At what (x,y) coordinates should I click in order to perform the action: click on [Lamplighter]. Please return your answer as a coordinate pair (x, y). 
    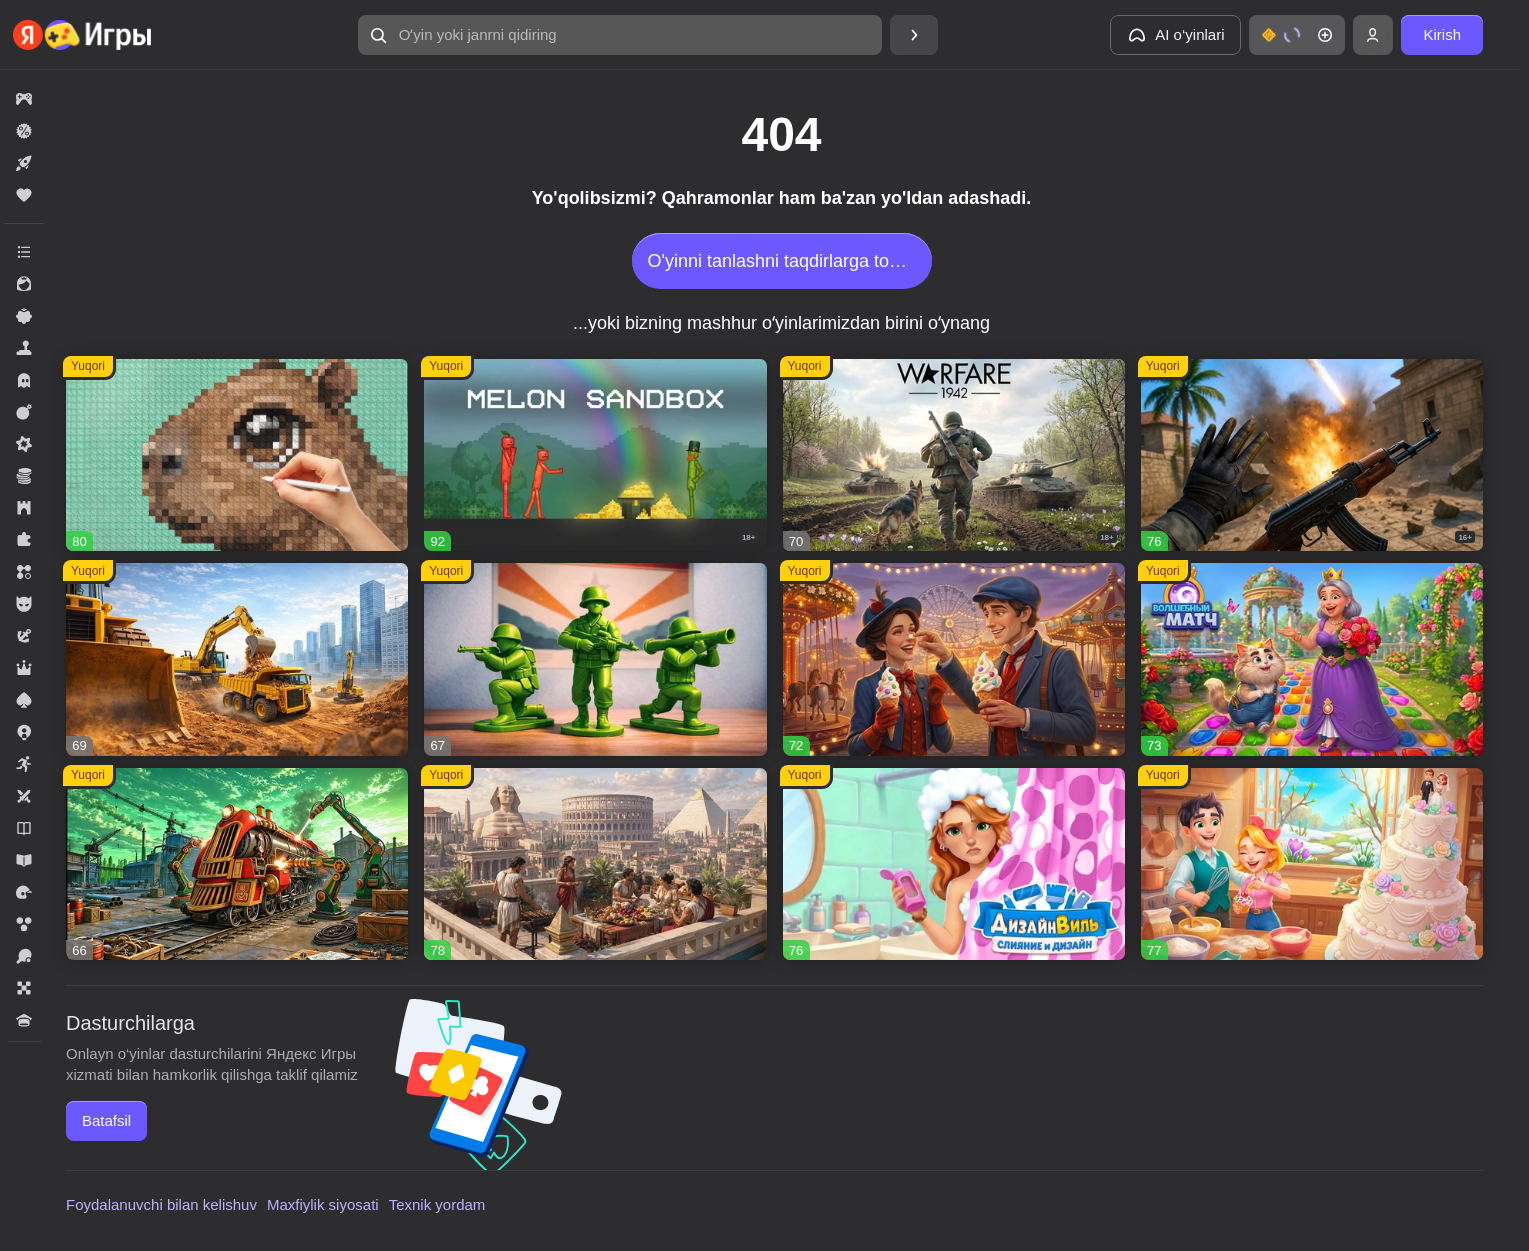
    Looking at the image, I should click on (954, 659).